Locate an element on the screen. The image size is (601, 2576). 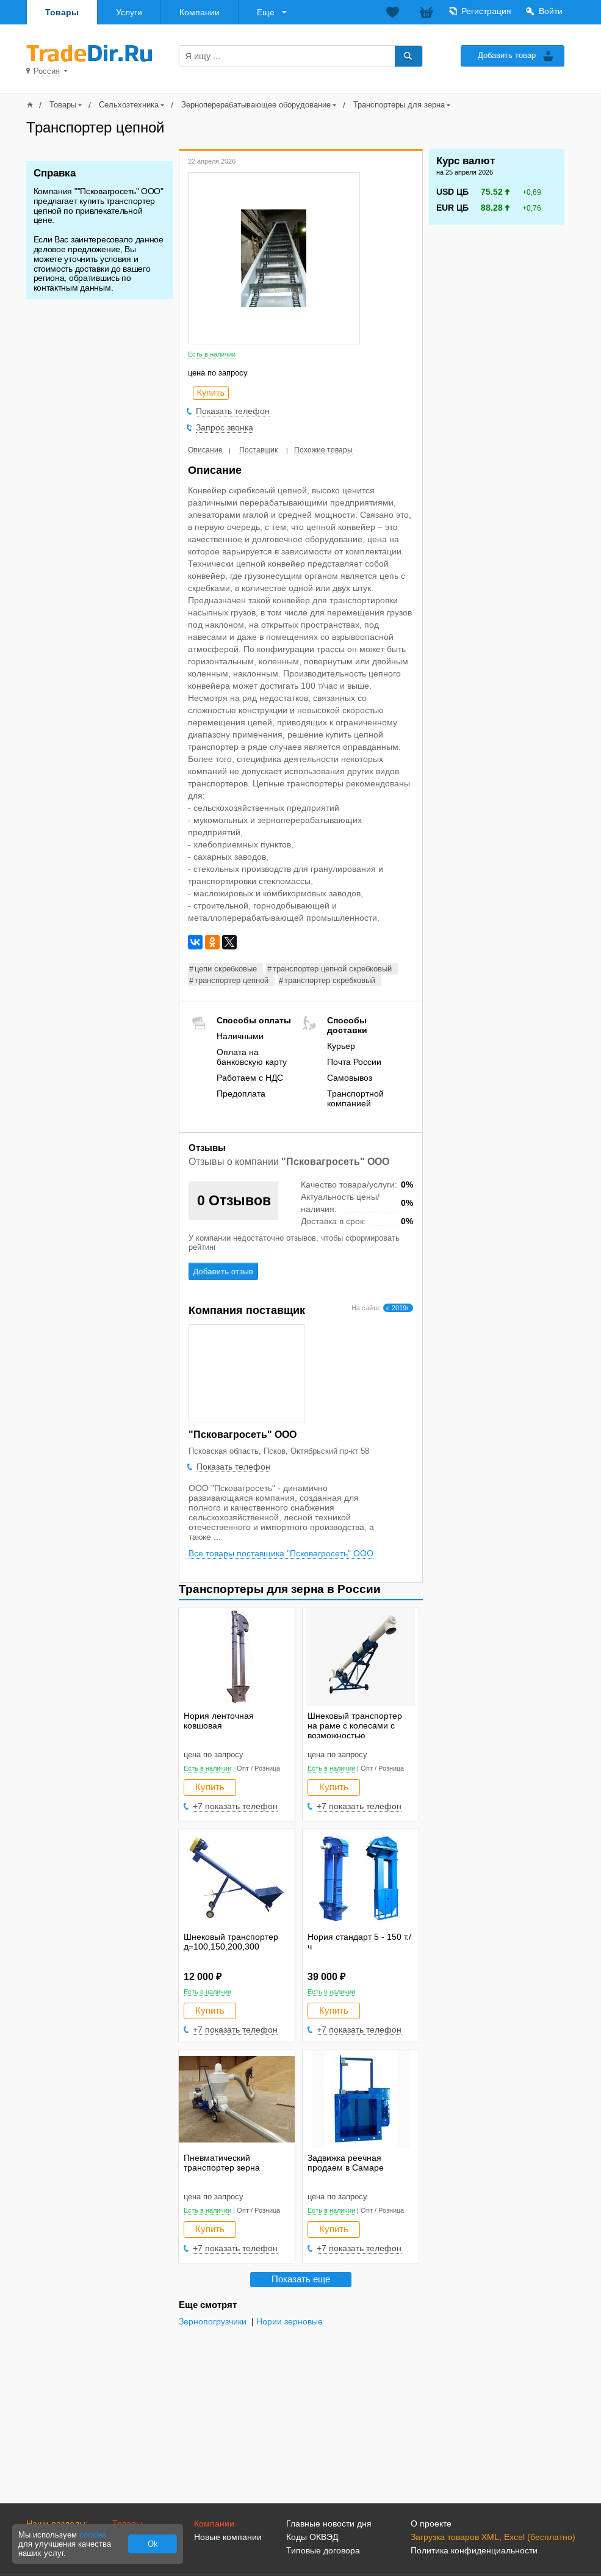
Шнековый транспортер д=100,150,200,300 is located at coordinates (231, 1941).